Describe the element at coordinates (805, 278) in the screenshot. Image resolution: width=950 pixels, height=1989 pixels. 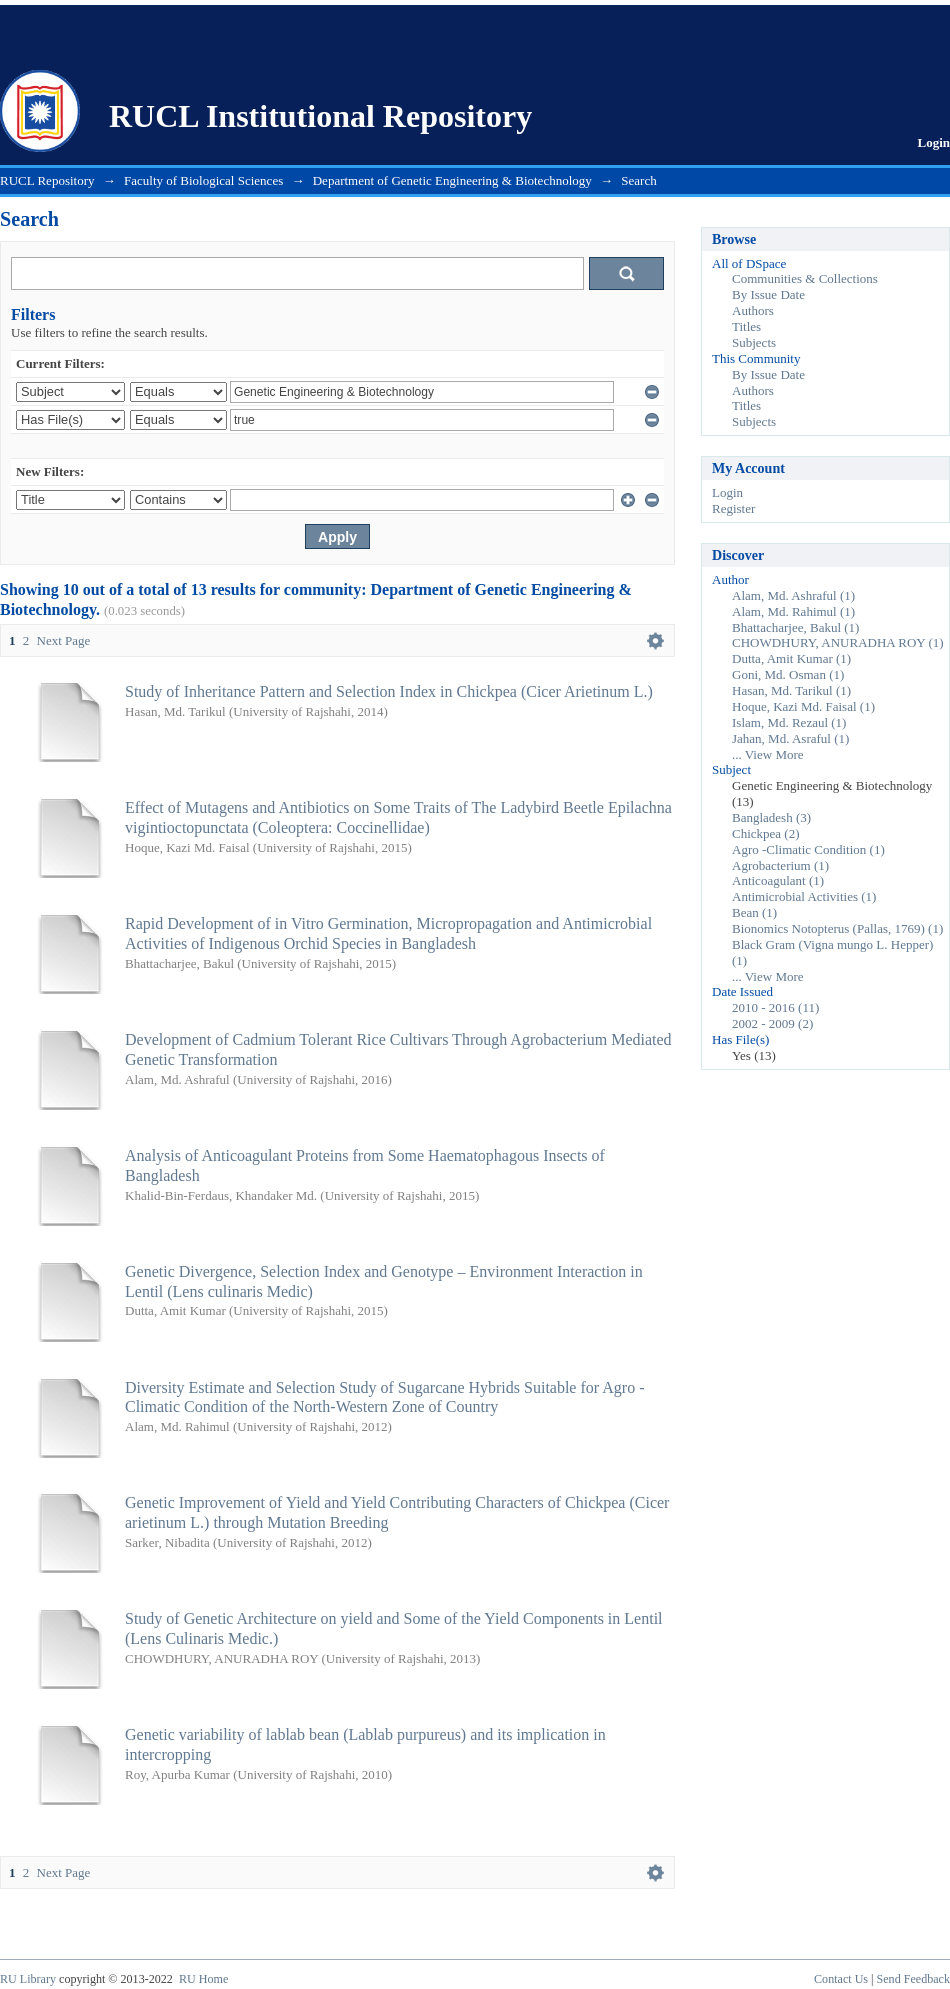
I see `Communities & Collections` at that location.